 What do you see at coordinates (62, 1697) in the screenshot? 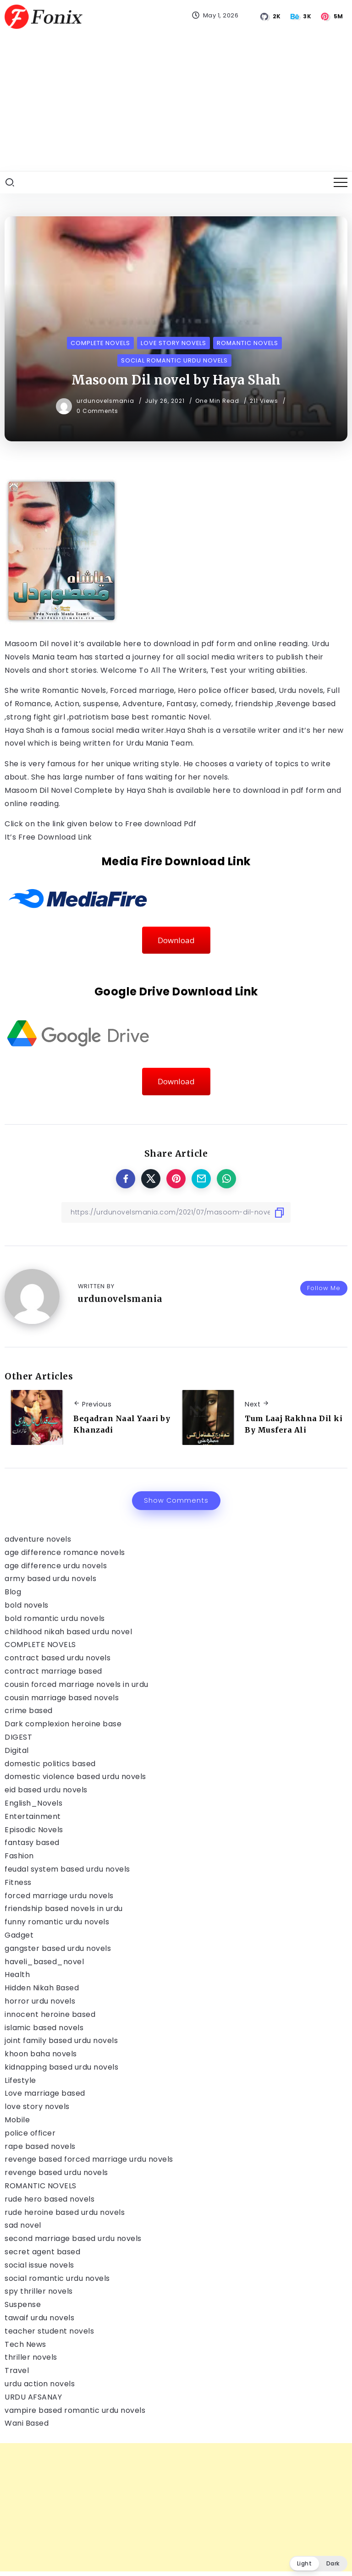
I see `cousin marriage based novels` at bounding box center [62, 1697].